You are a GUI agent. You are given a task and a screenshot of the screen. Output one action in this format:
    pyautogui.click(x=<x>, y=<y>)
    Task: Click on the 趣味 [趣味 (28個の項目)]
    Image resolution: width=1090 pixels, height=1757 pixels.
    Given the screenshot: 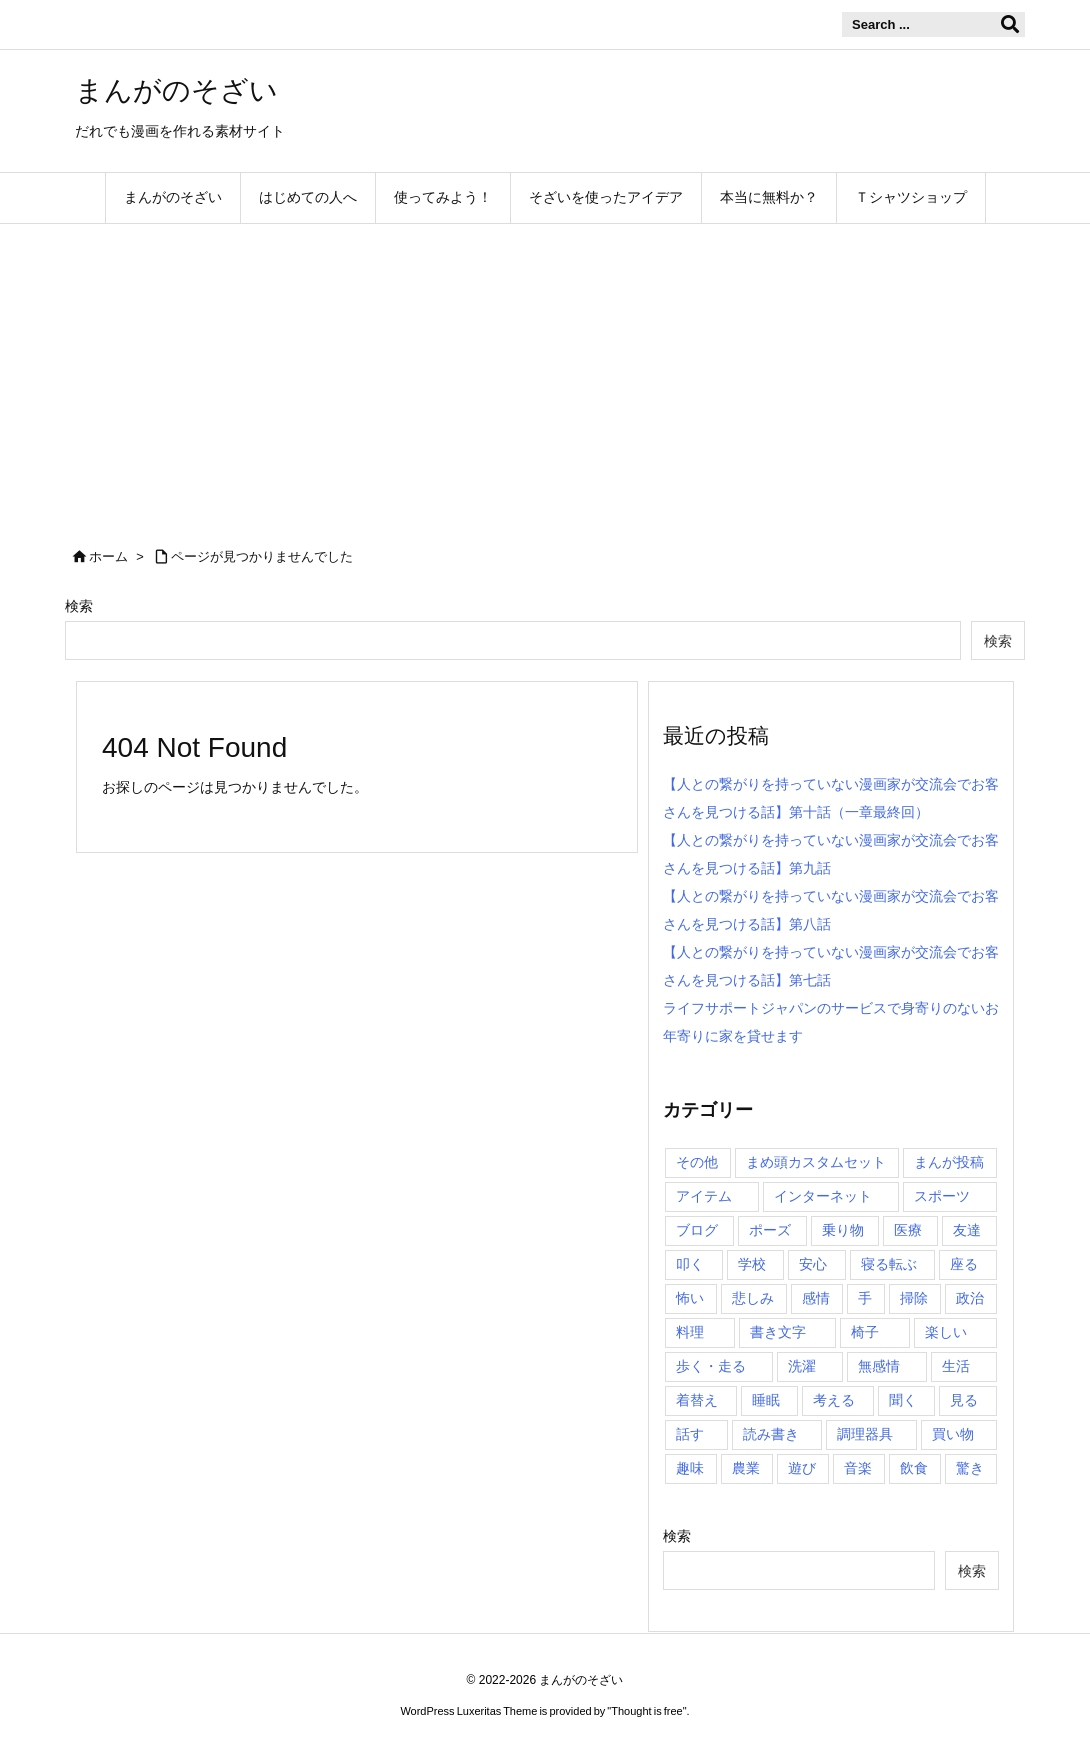 What is the action you would take?
    pyautogui.click(x=690, y=1468)
    